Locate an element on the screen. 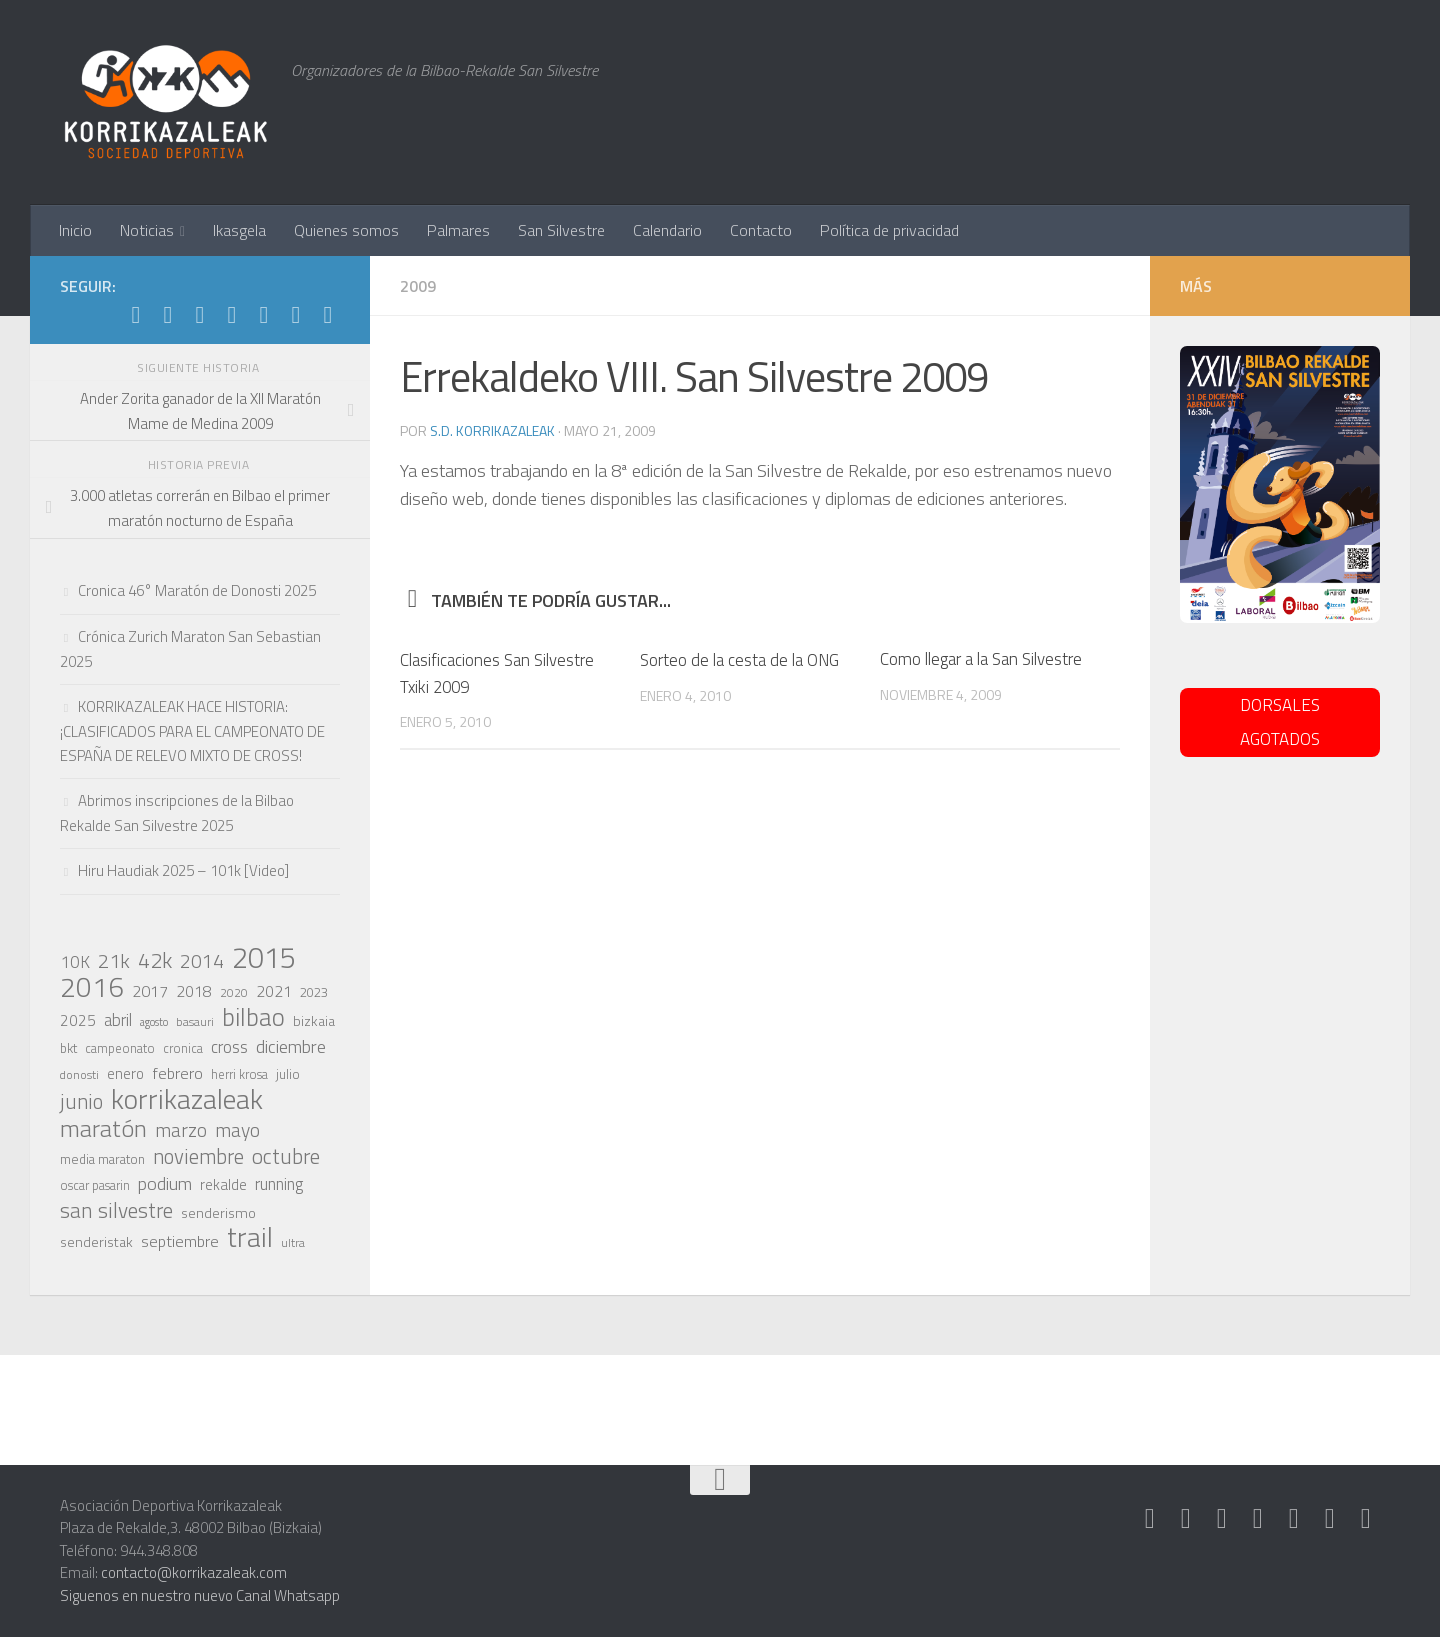  contacto@korrikazaleak.com is located at coordinates (194, 1572).